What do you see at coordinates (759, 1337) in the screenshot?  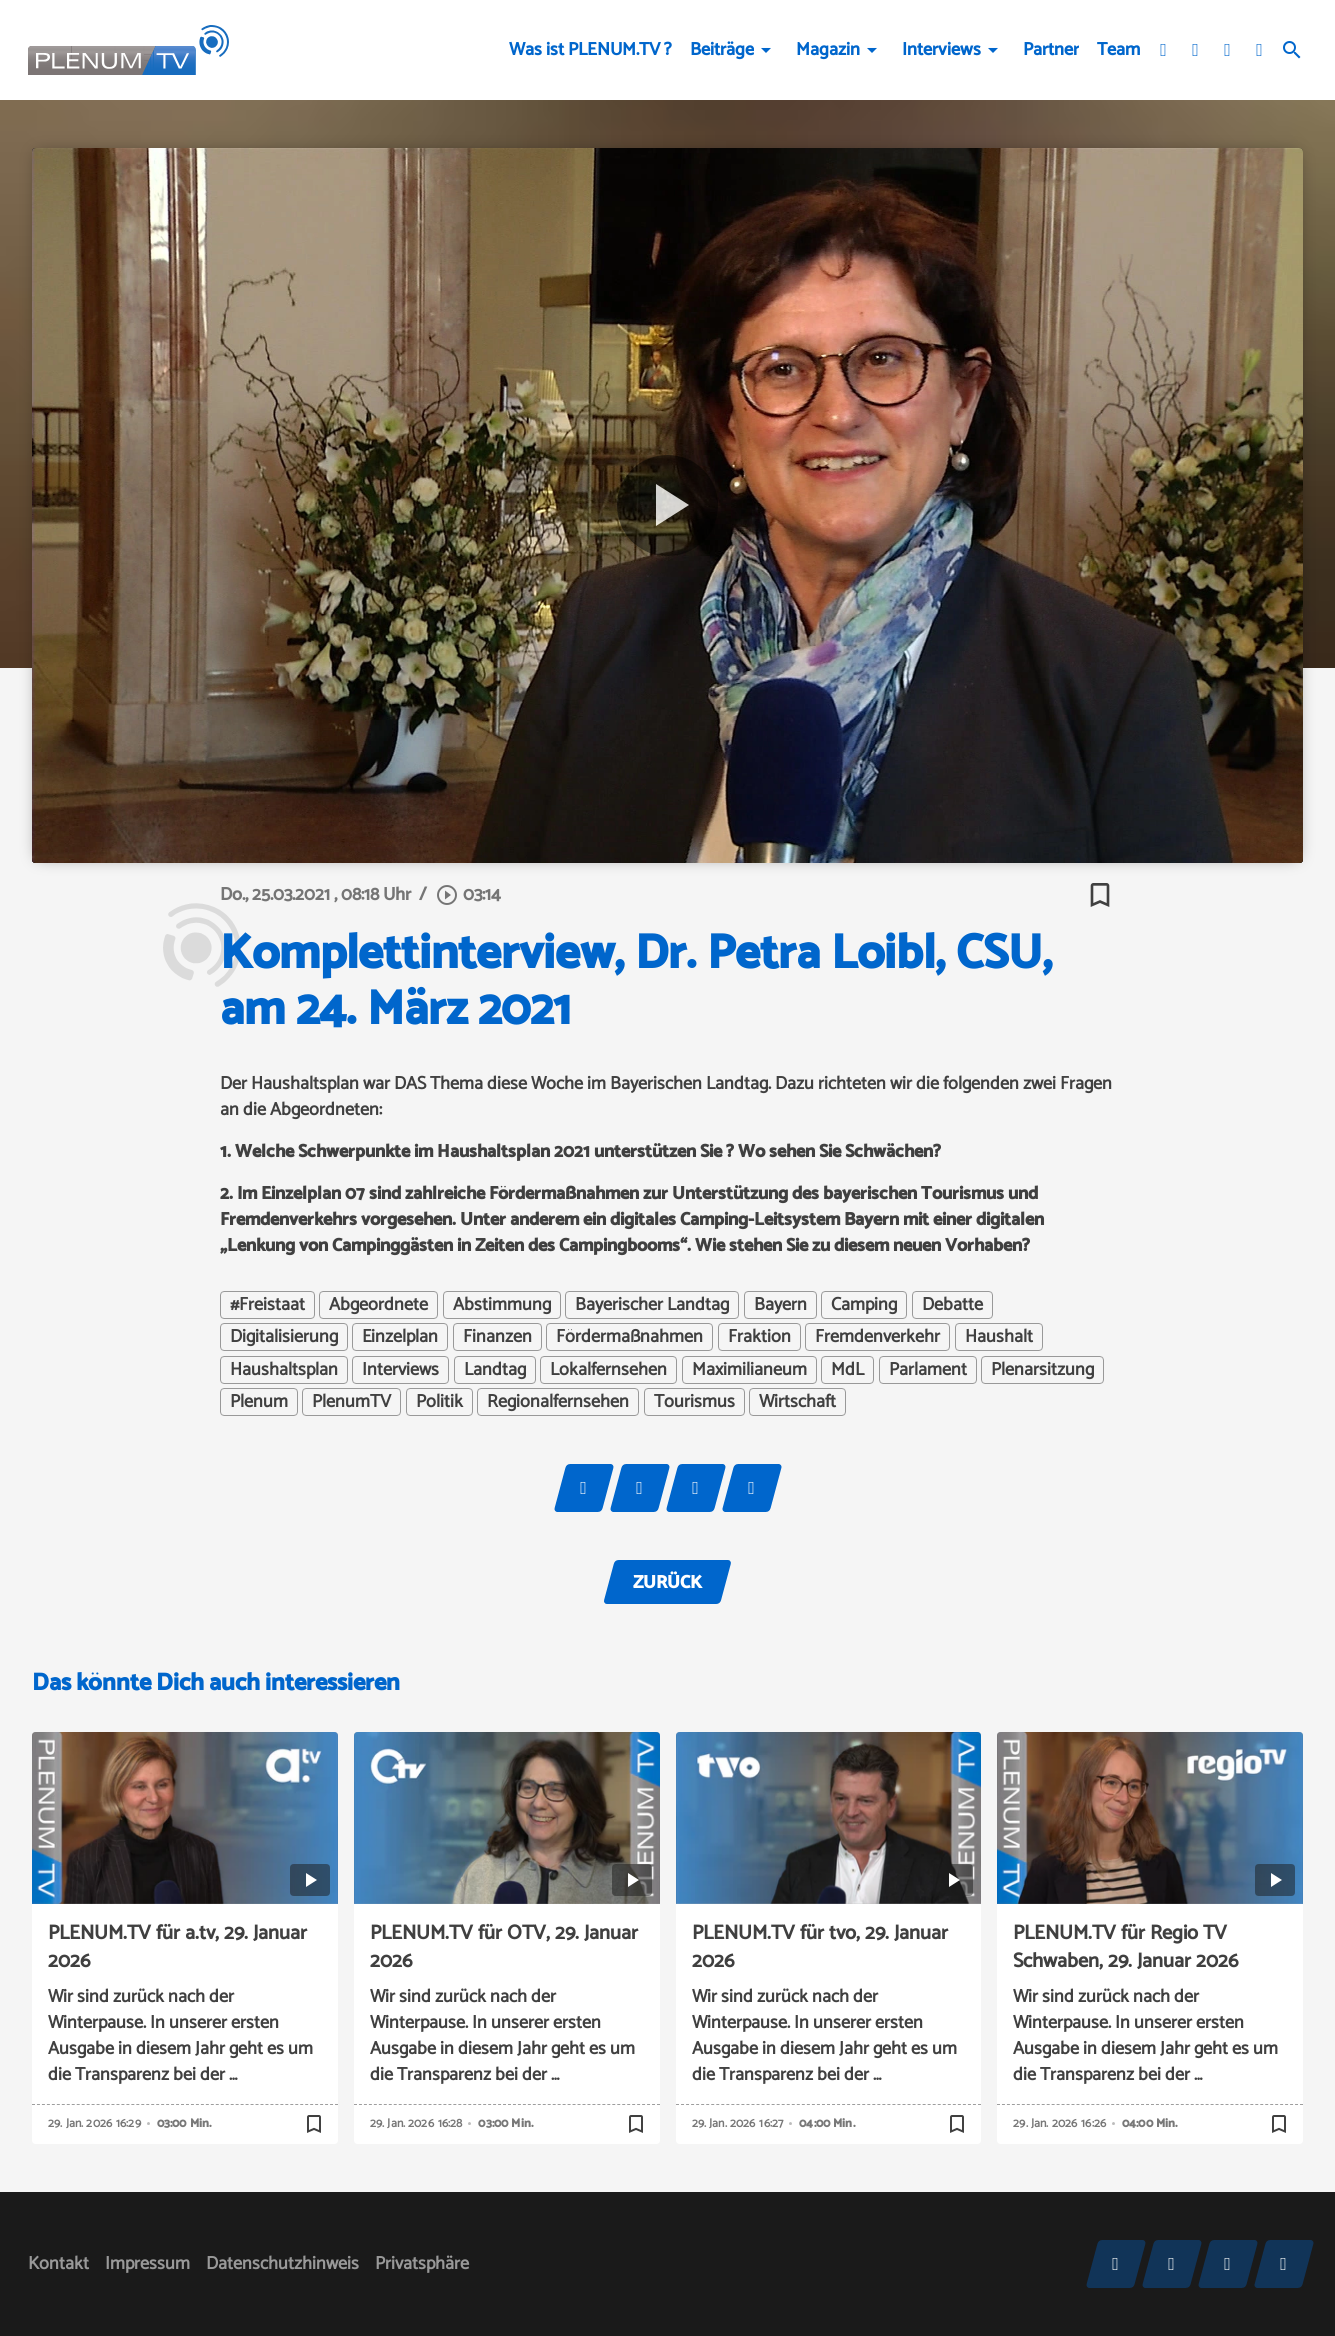 I see `Fraktion` at bounding box center [759, 1337].